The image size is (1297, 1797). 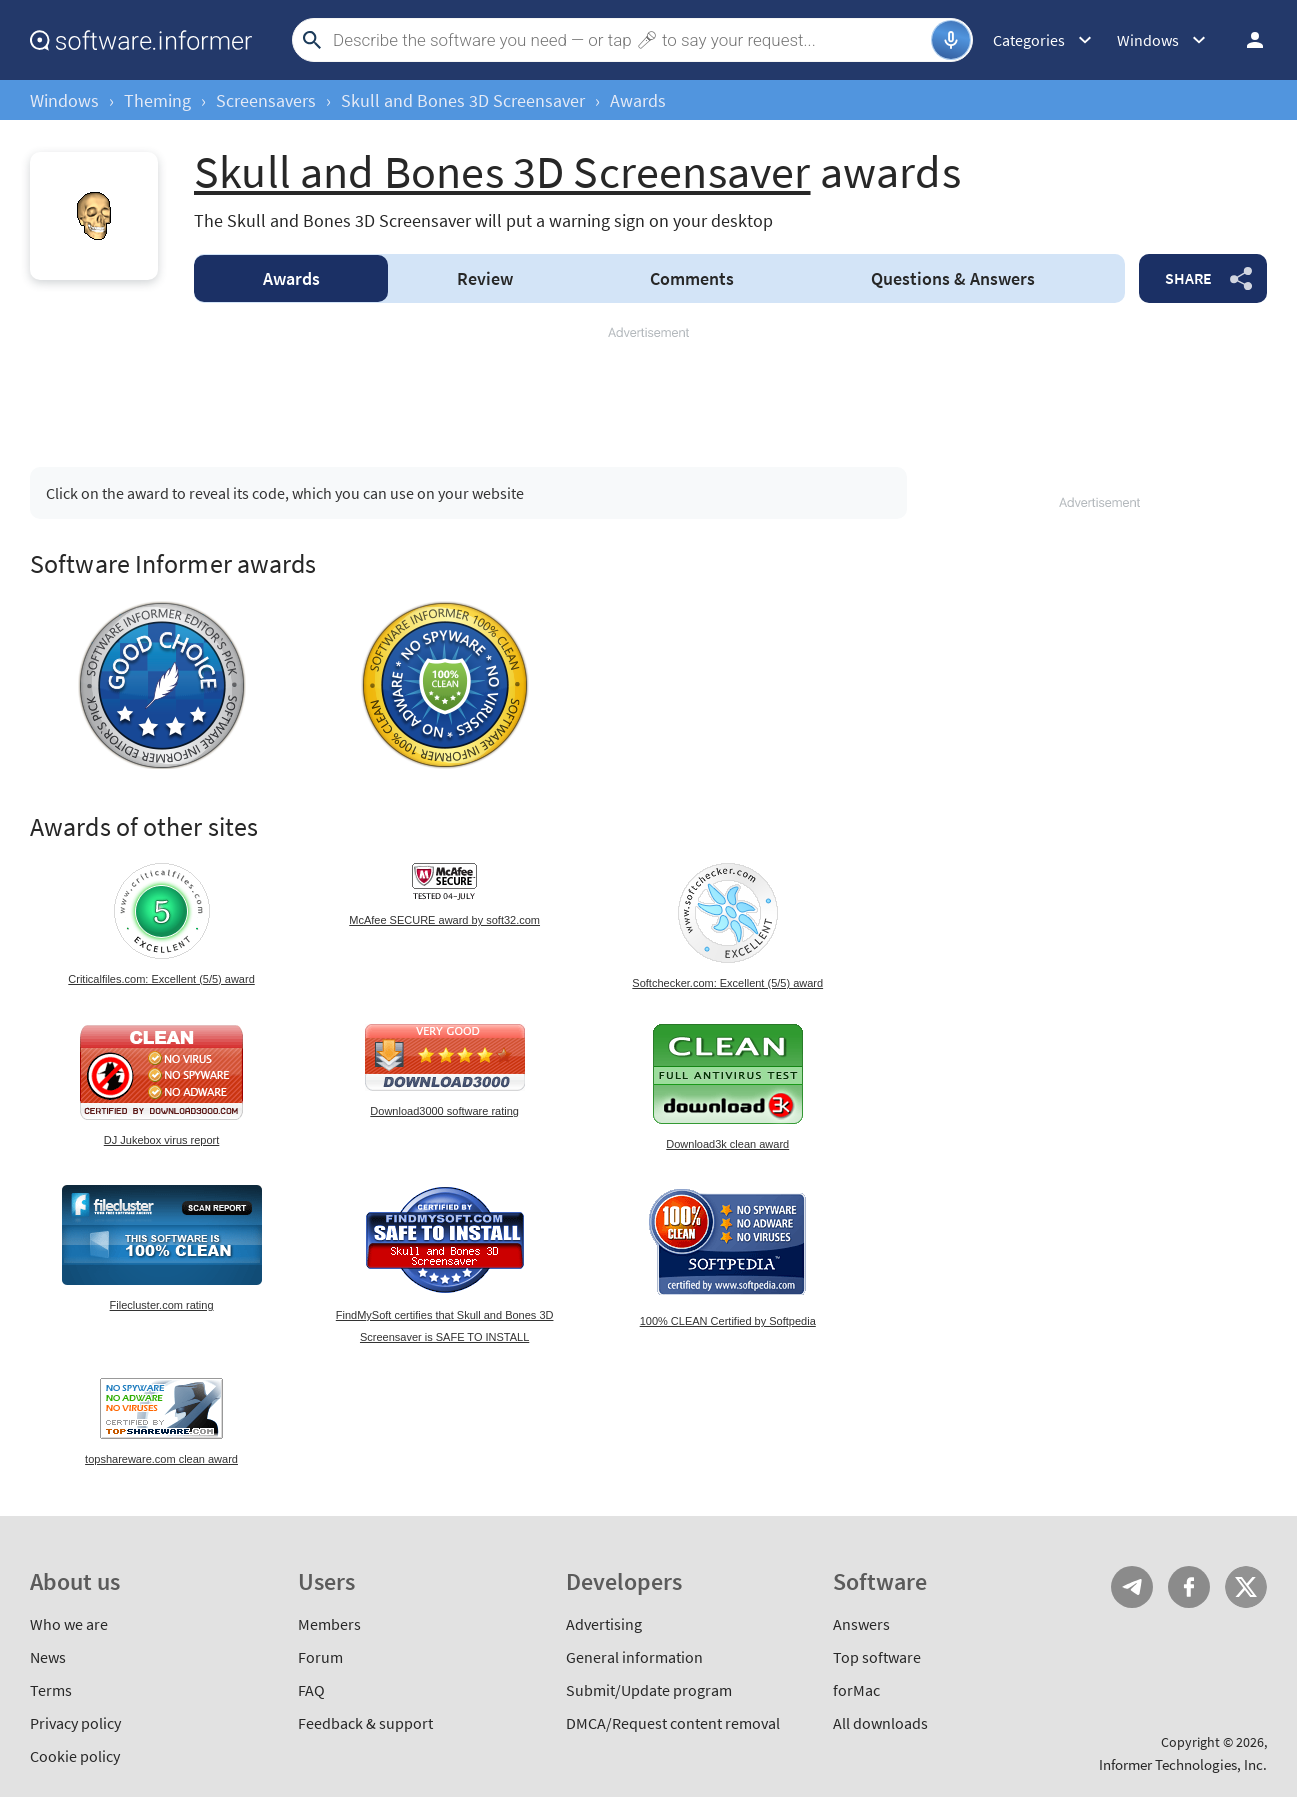 I want to click on News, so click(x=48, y=1657).